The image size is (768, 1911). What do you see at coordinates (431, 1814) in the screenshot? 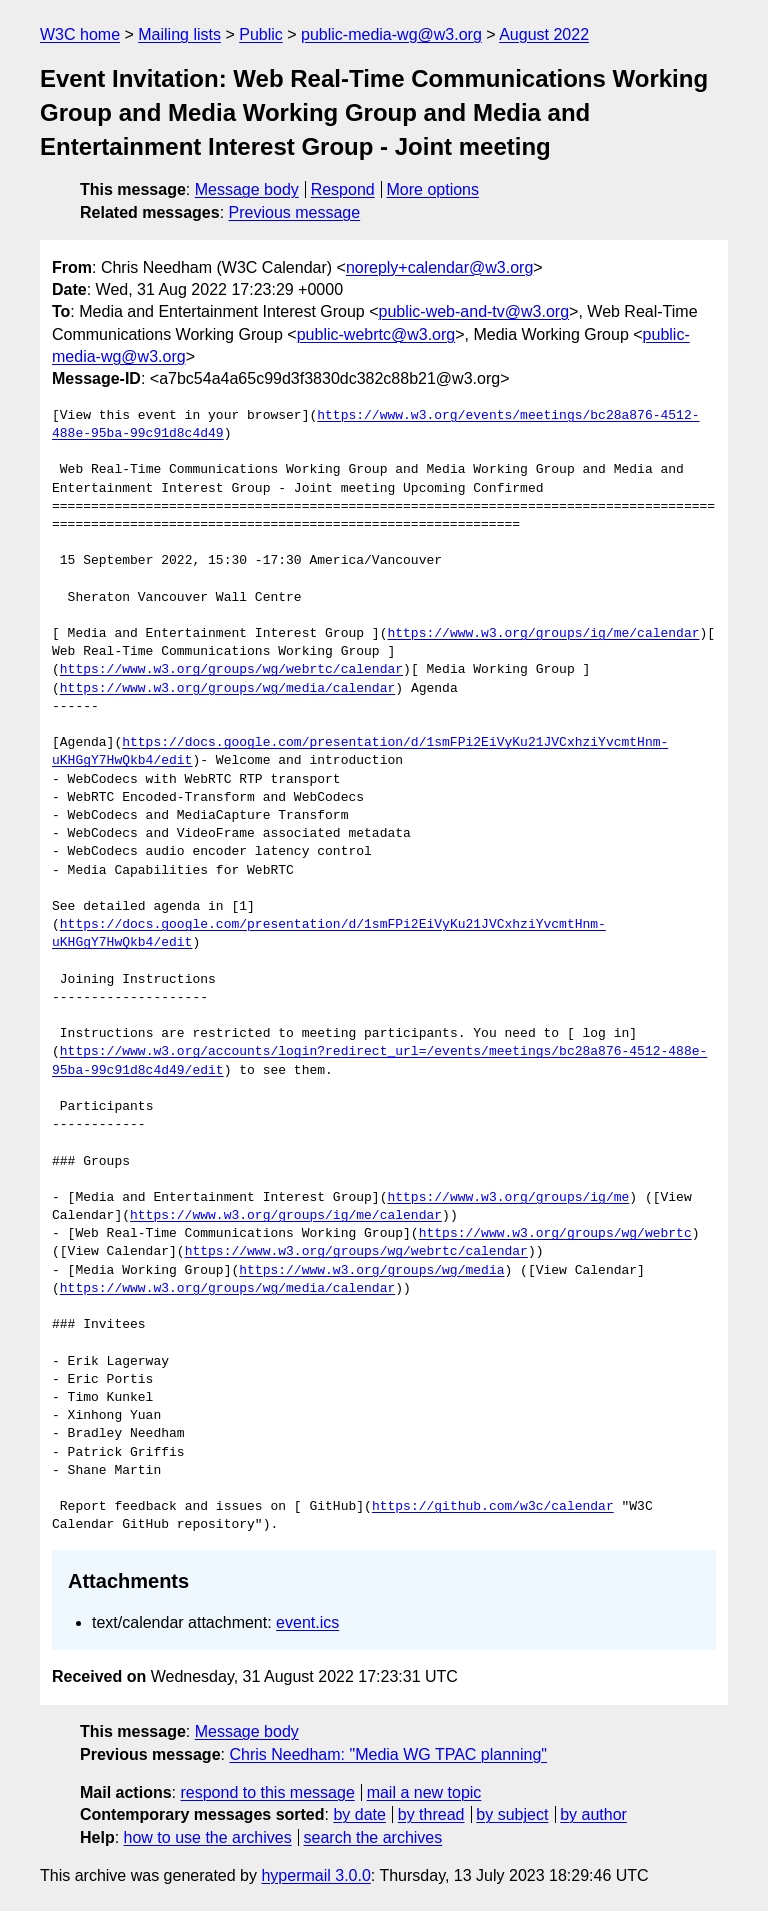
I see `by thread` at bounding box center [431, 1814].